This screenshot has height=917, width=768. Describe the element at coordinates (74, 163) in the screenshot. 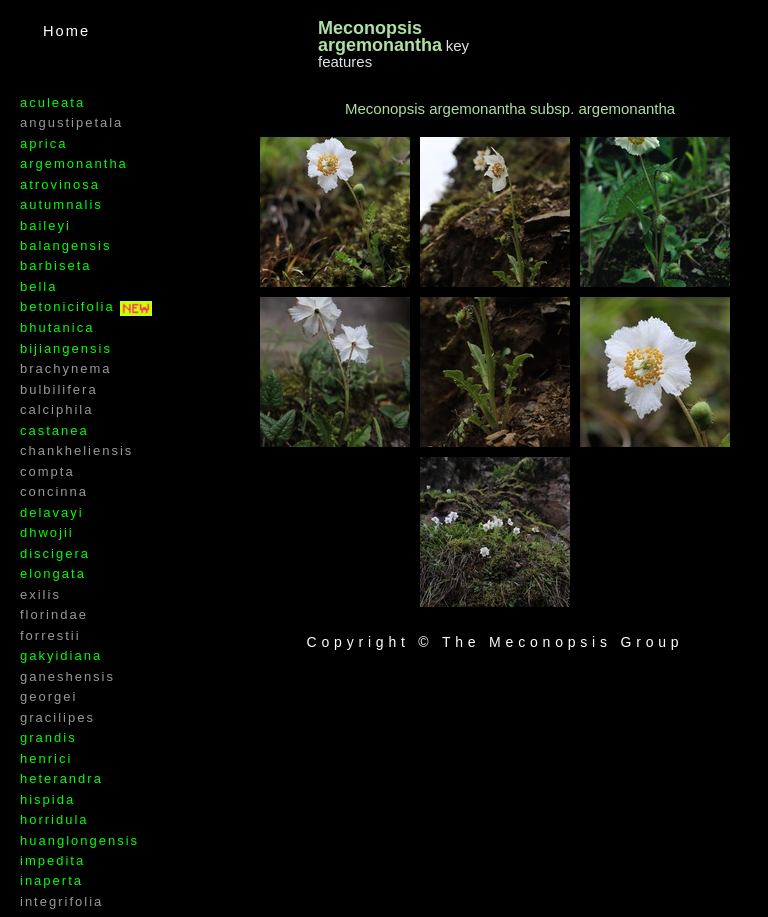

I see `argemonantha` at that location.